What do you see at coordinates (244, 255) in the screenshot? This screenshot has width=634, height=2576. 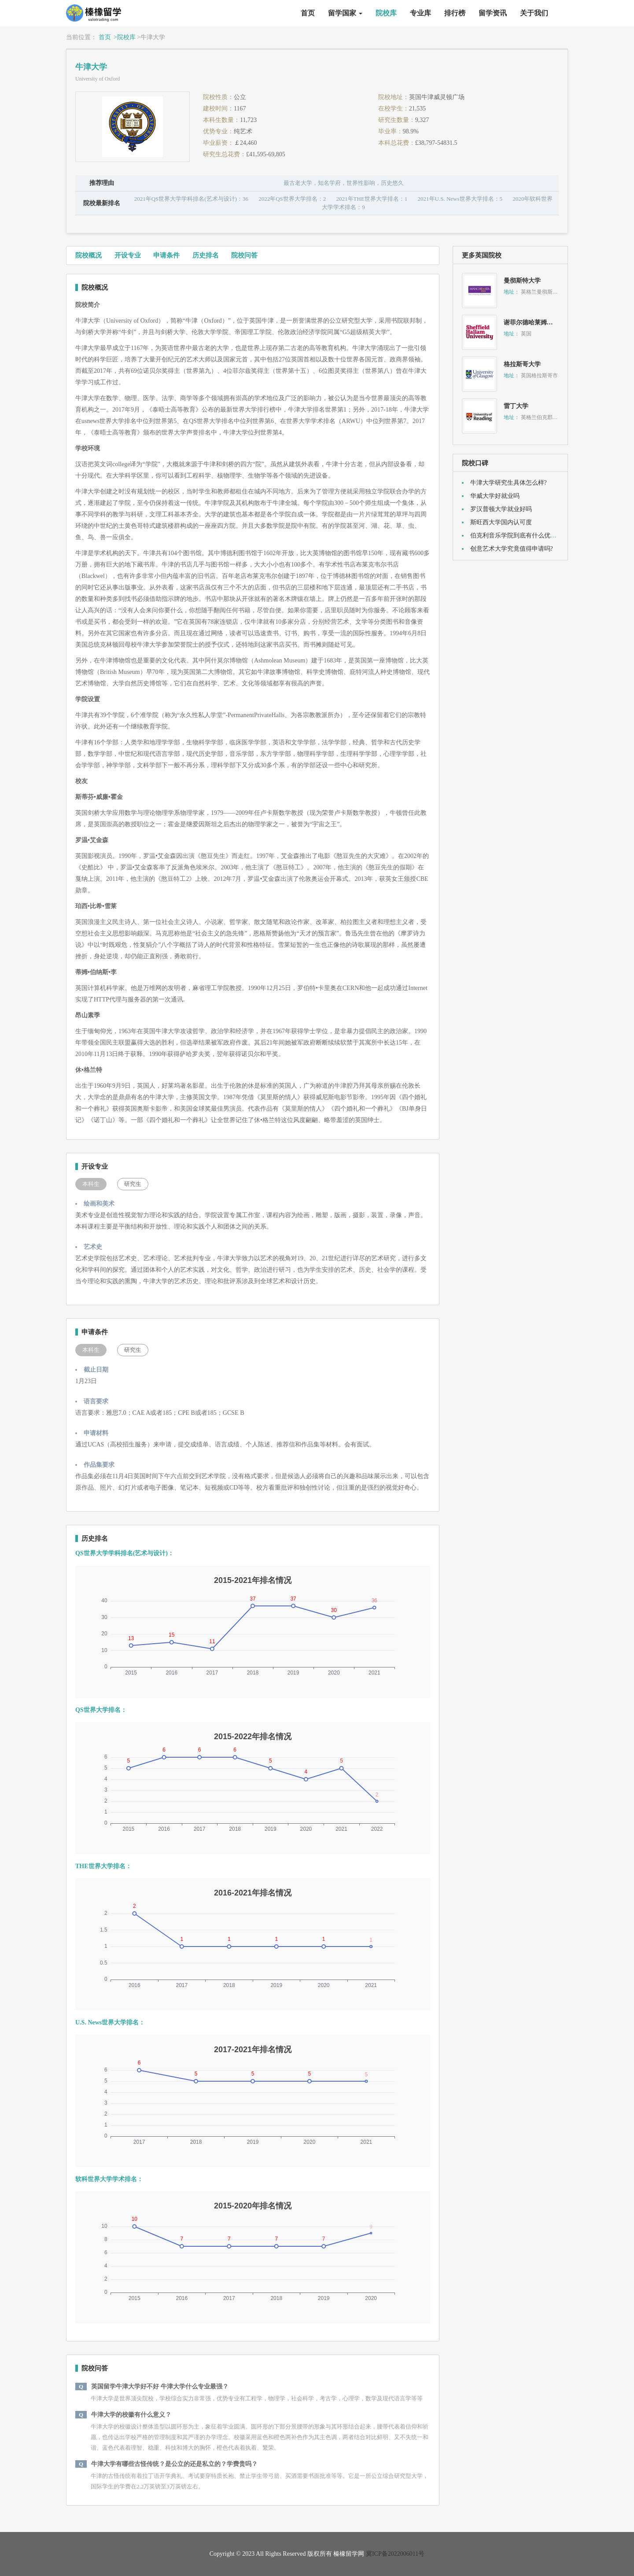 I see `院校问答` at bounding box center [244, 255].